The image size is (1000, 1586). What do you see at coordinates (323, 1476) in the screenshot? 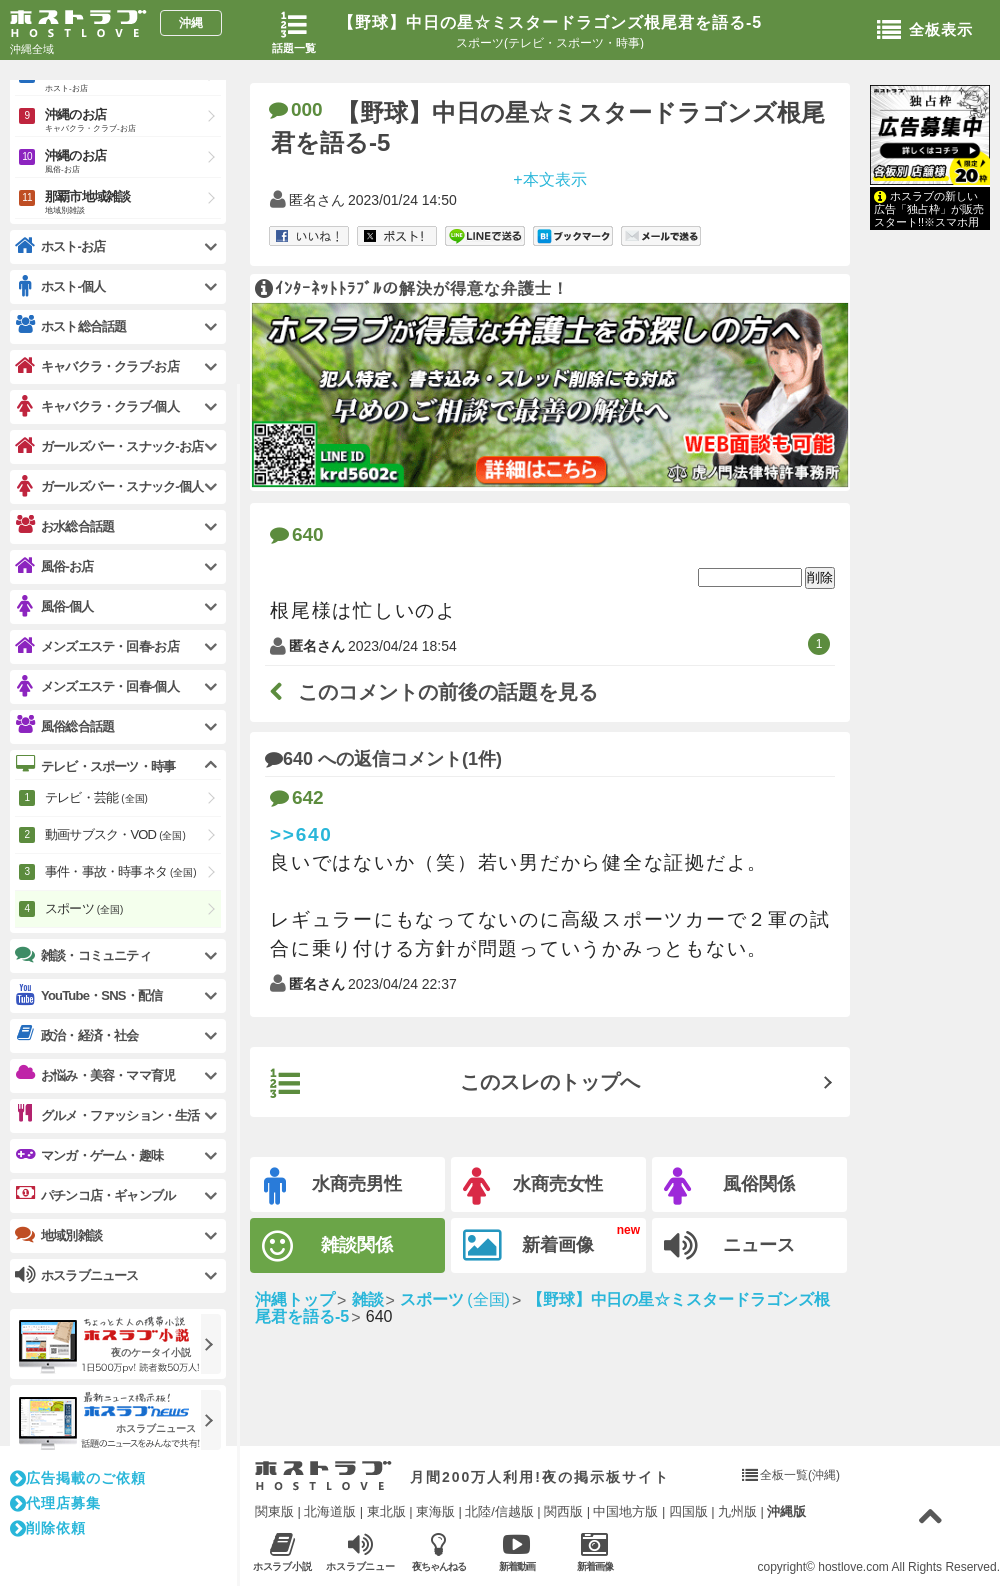
I see `ホストラブ入り口` at bounding box center [323, 1476].